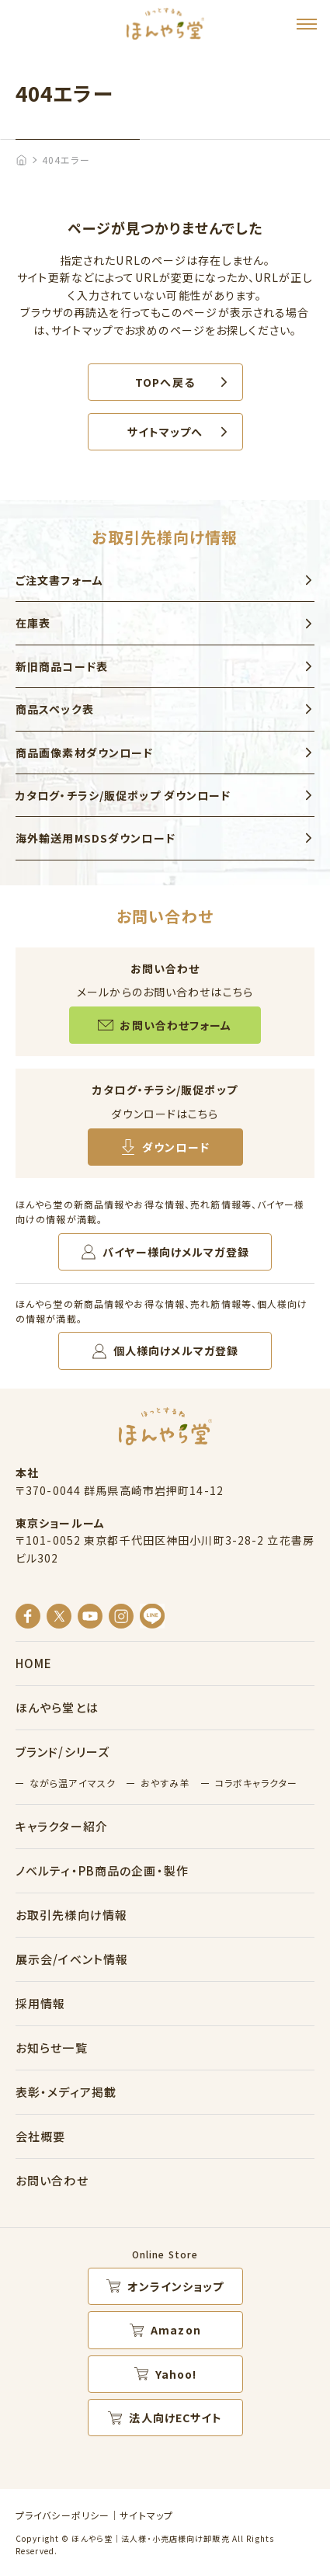 Image resolution: width=330 pixels, height=2576 pixels. What do you see at coordinates (256, 1782) in the screenshot?
I see `コラボキャラクター` at bounding box center [256, 1782].